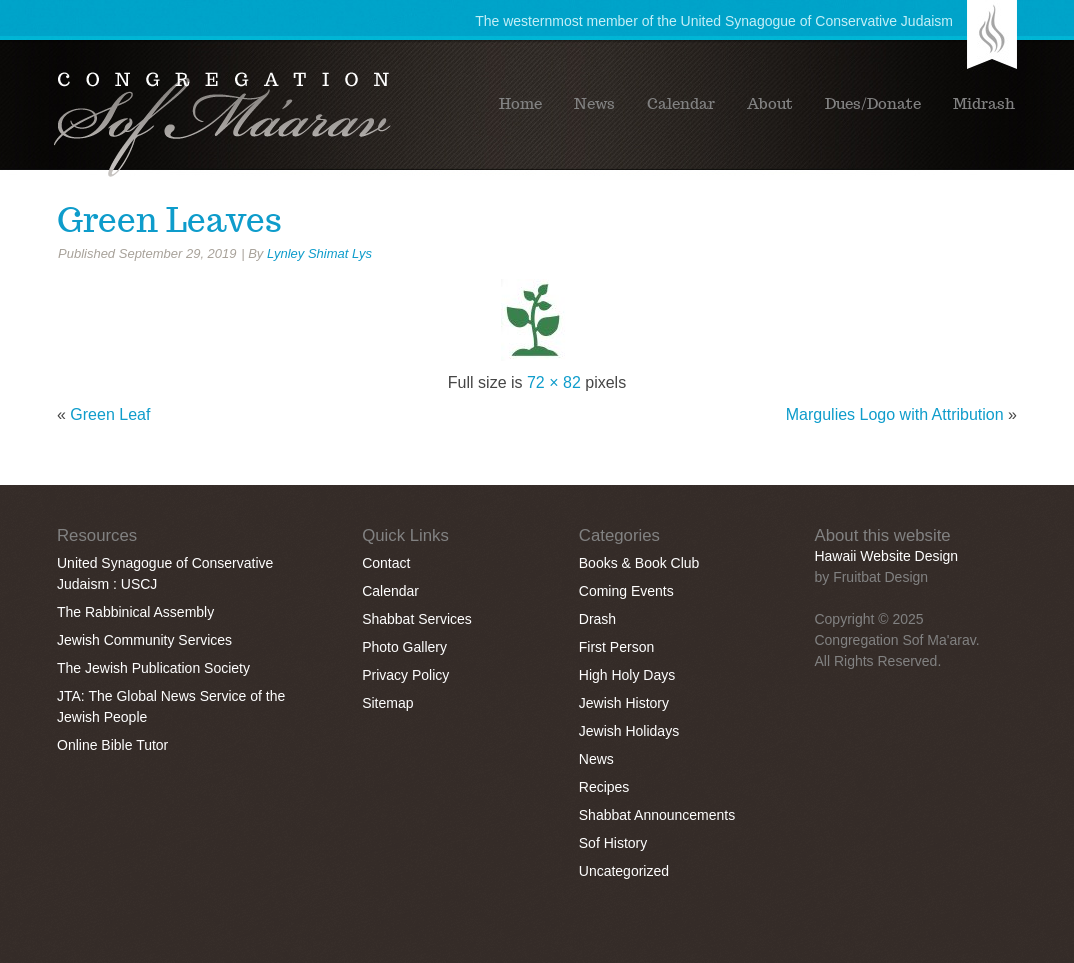 The image size is (1074, 963). Describe the element at coordinates (770, 104) in the screenshot. I see `About` at that location.